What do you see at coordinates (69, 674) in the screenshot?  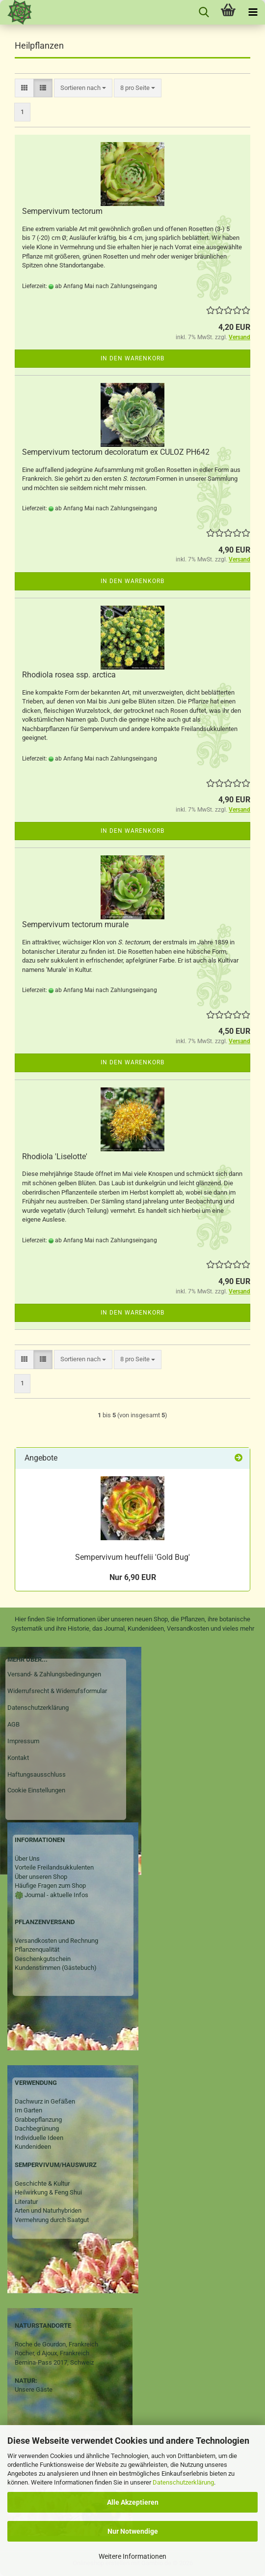 I see `Rhodiola rosea ssp. arctica` at bounding box center [69, 674].